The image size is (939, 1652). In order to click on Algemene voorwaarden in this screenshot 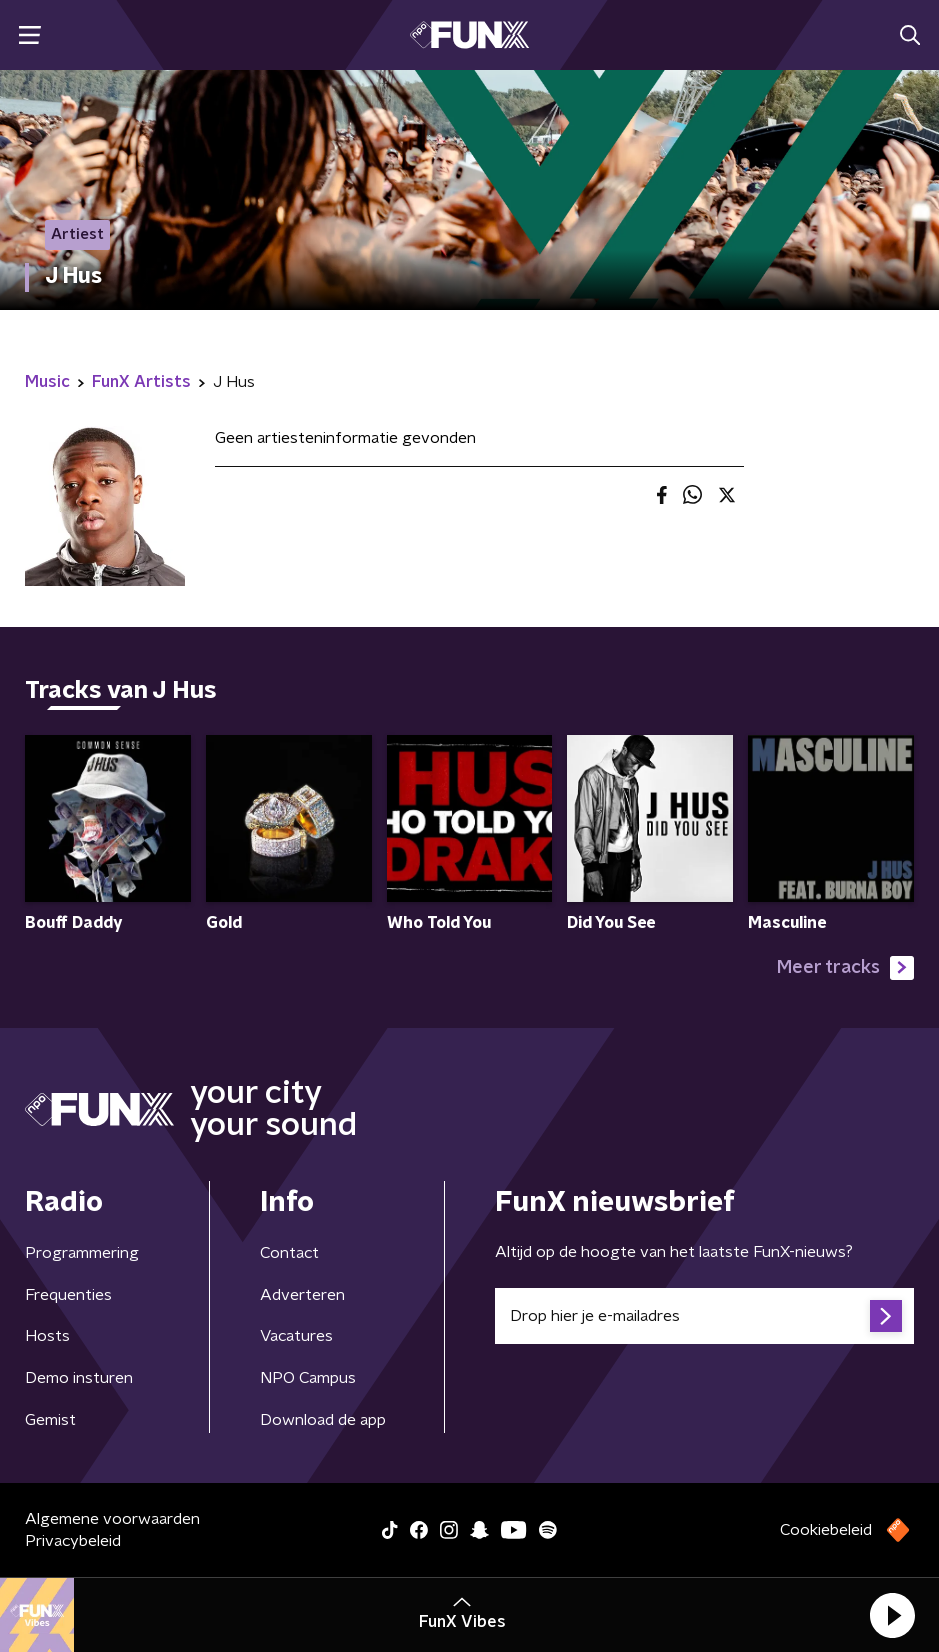, I will do `click(112, 1519)`.